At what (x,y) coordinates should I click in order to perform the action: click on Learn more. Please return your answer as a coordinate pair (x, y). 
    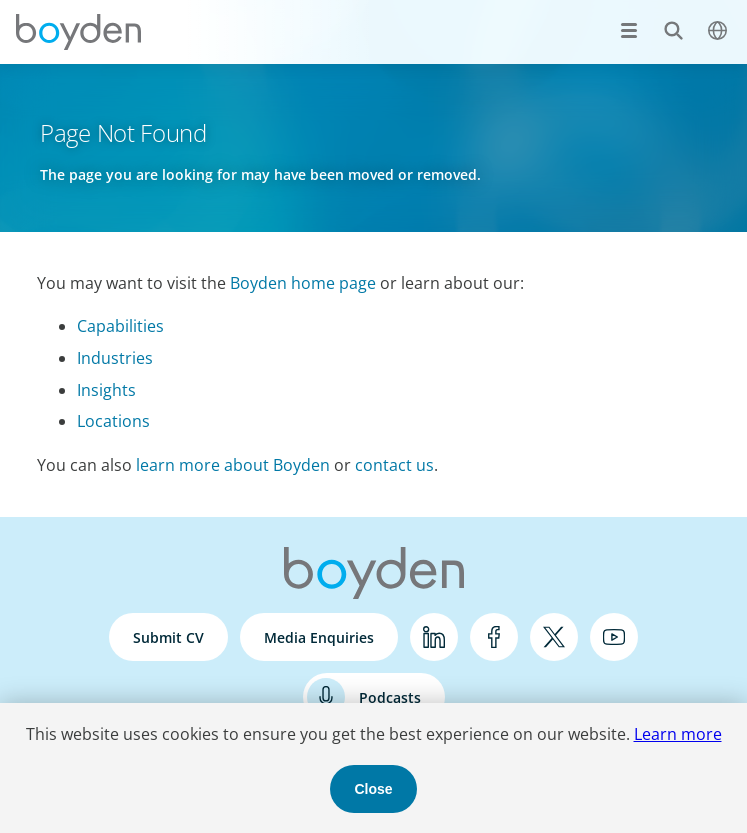
    Looking at the image, I should click on (678, 734).